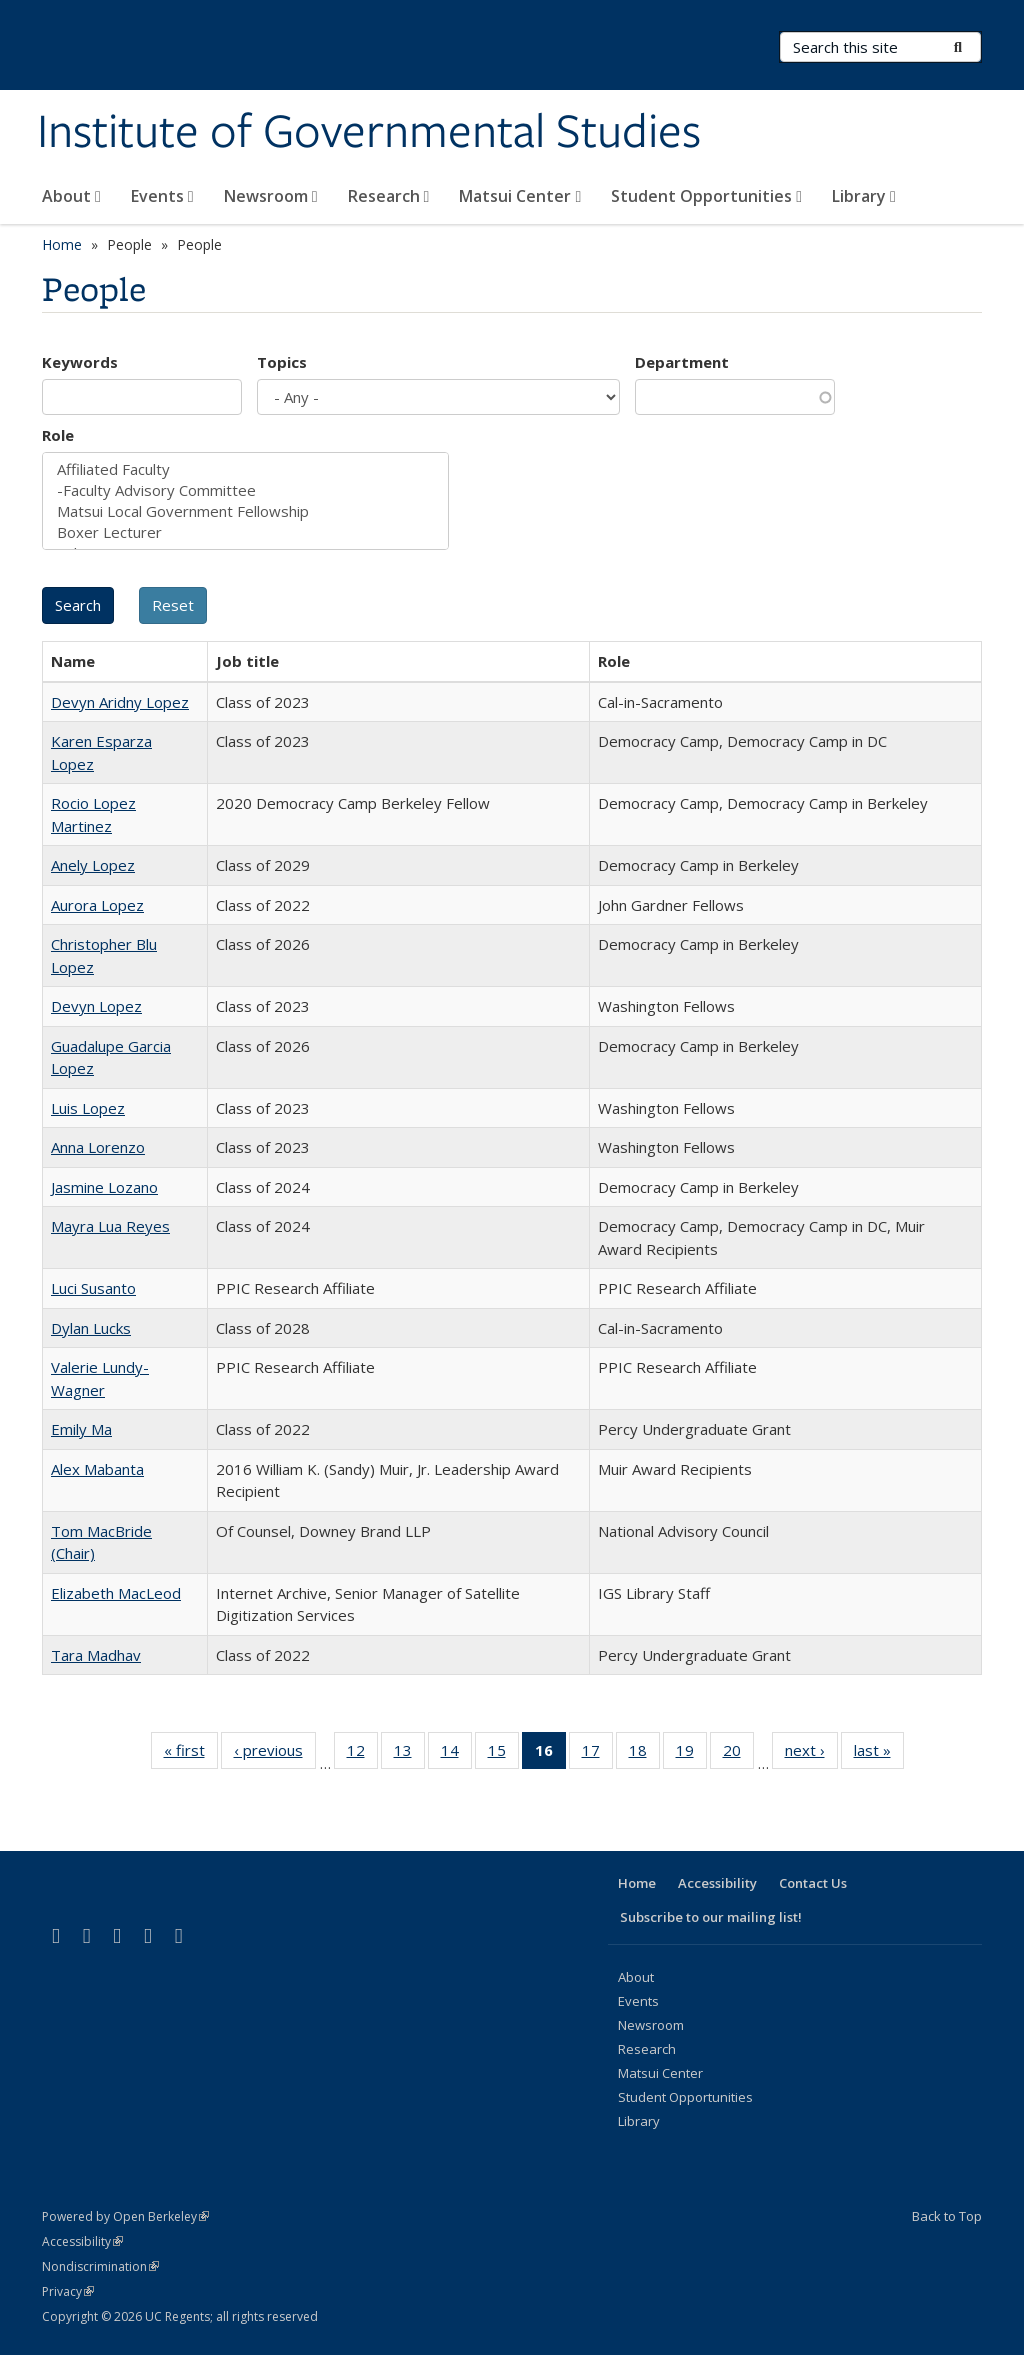 This screenshot has height=2355, width=1024. What do you see at coordinates (947, 2216) in the screenshot?
I see `Back to Top` at bounding box center [947, 2216].